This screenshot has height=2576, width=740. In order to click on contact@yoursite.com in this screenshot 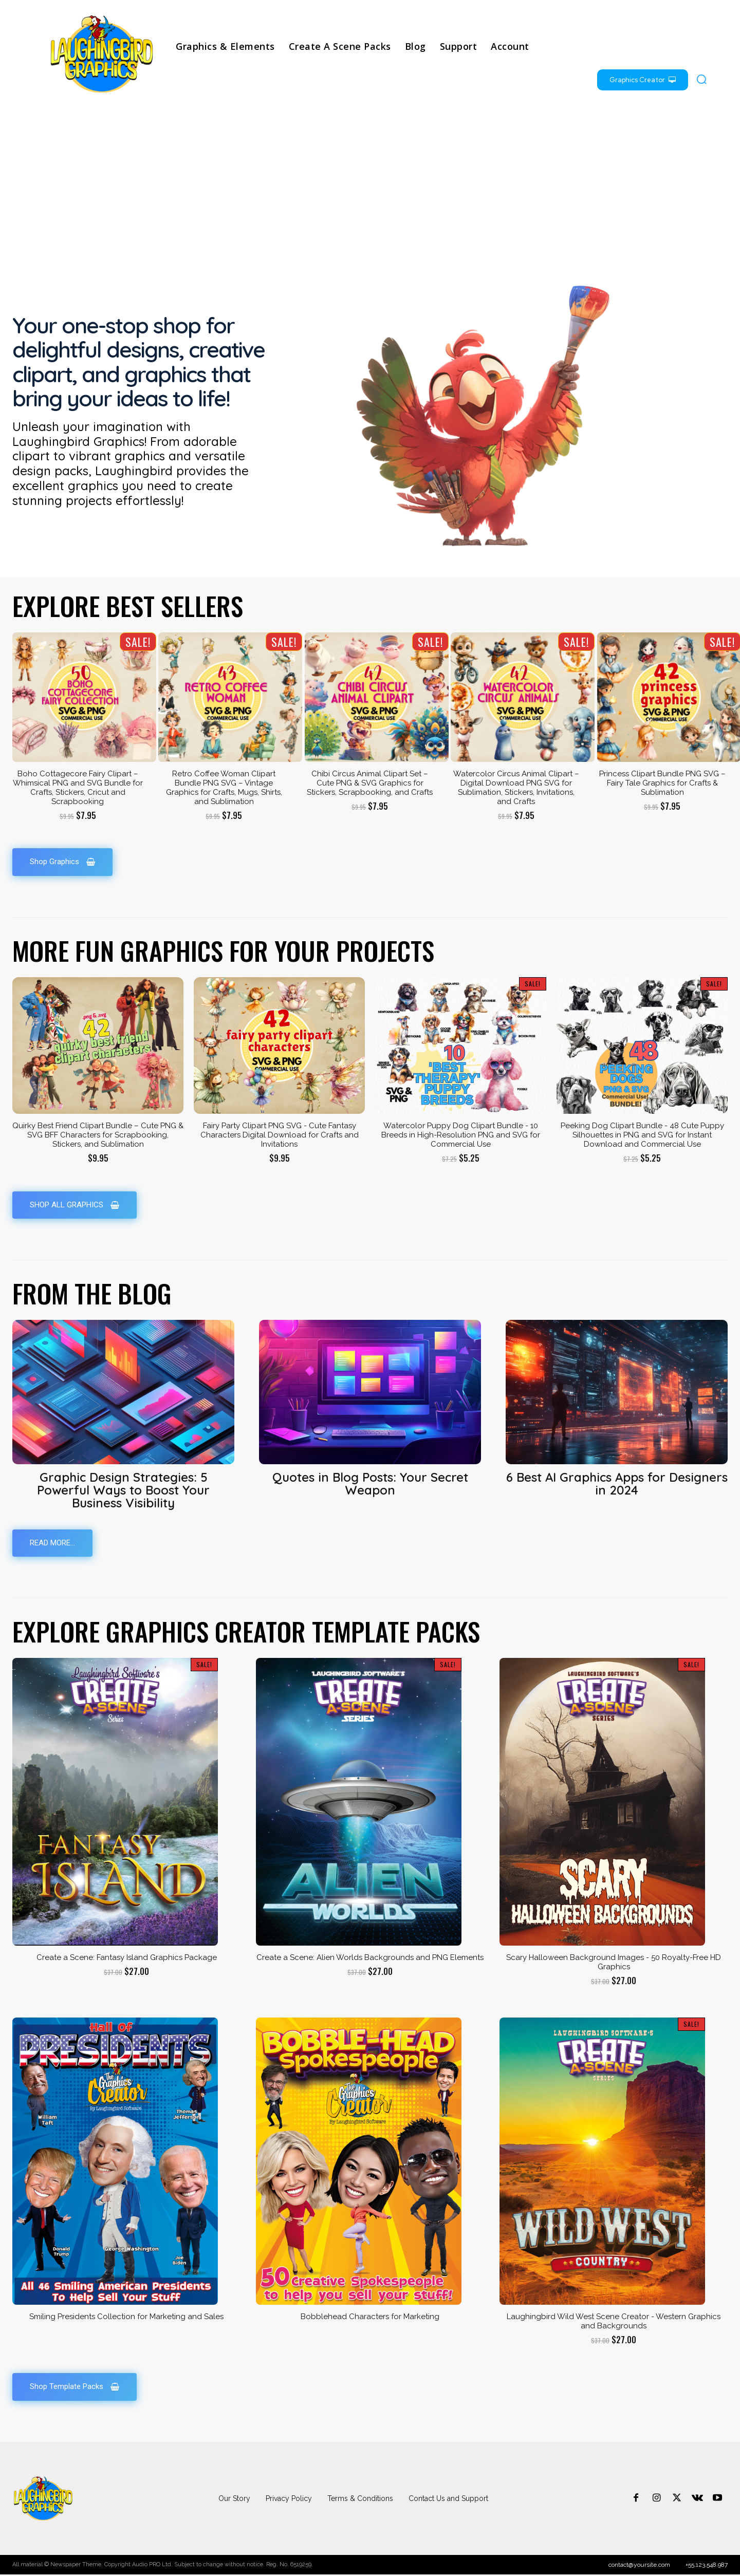, I will do `click(639, 2566)`.